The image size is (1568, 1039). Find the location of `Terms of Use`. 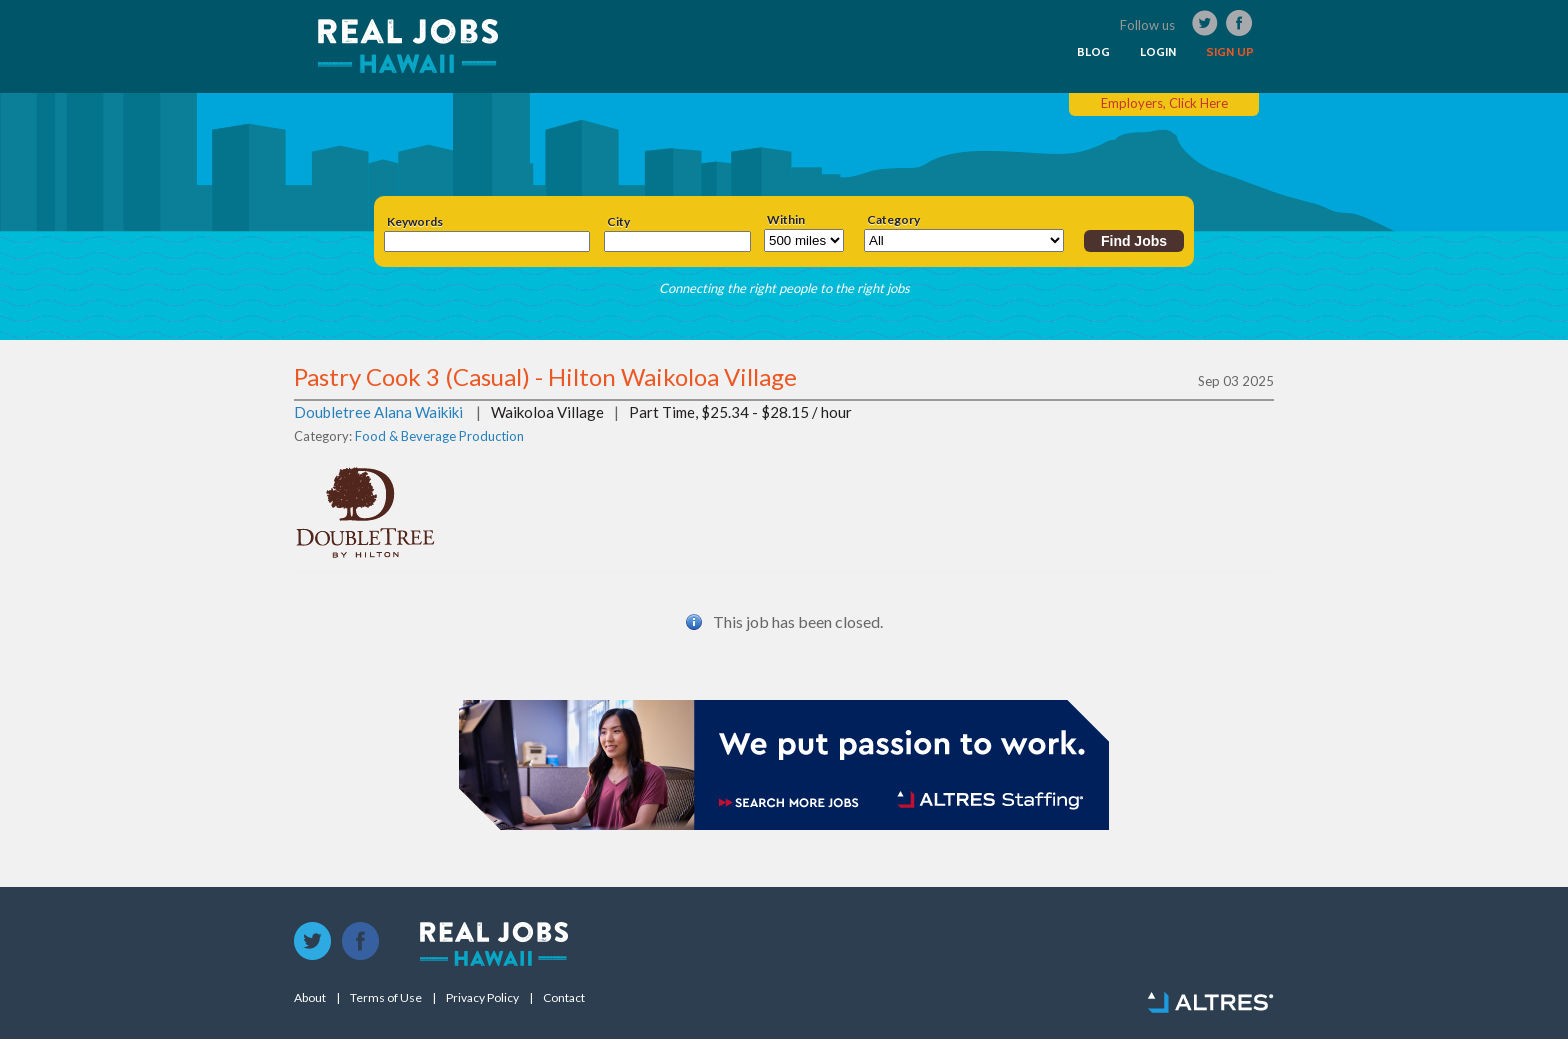

Terms of Use is located at coordinates (386, 998).